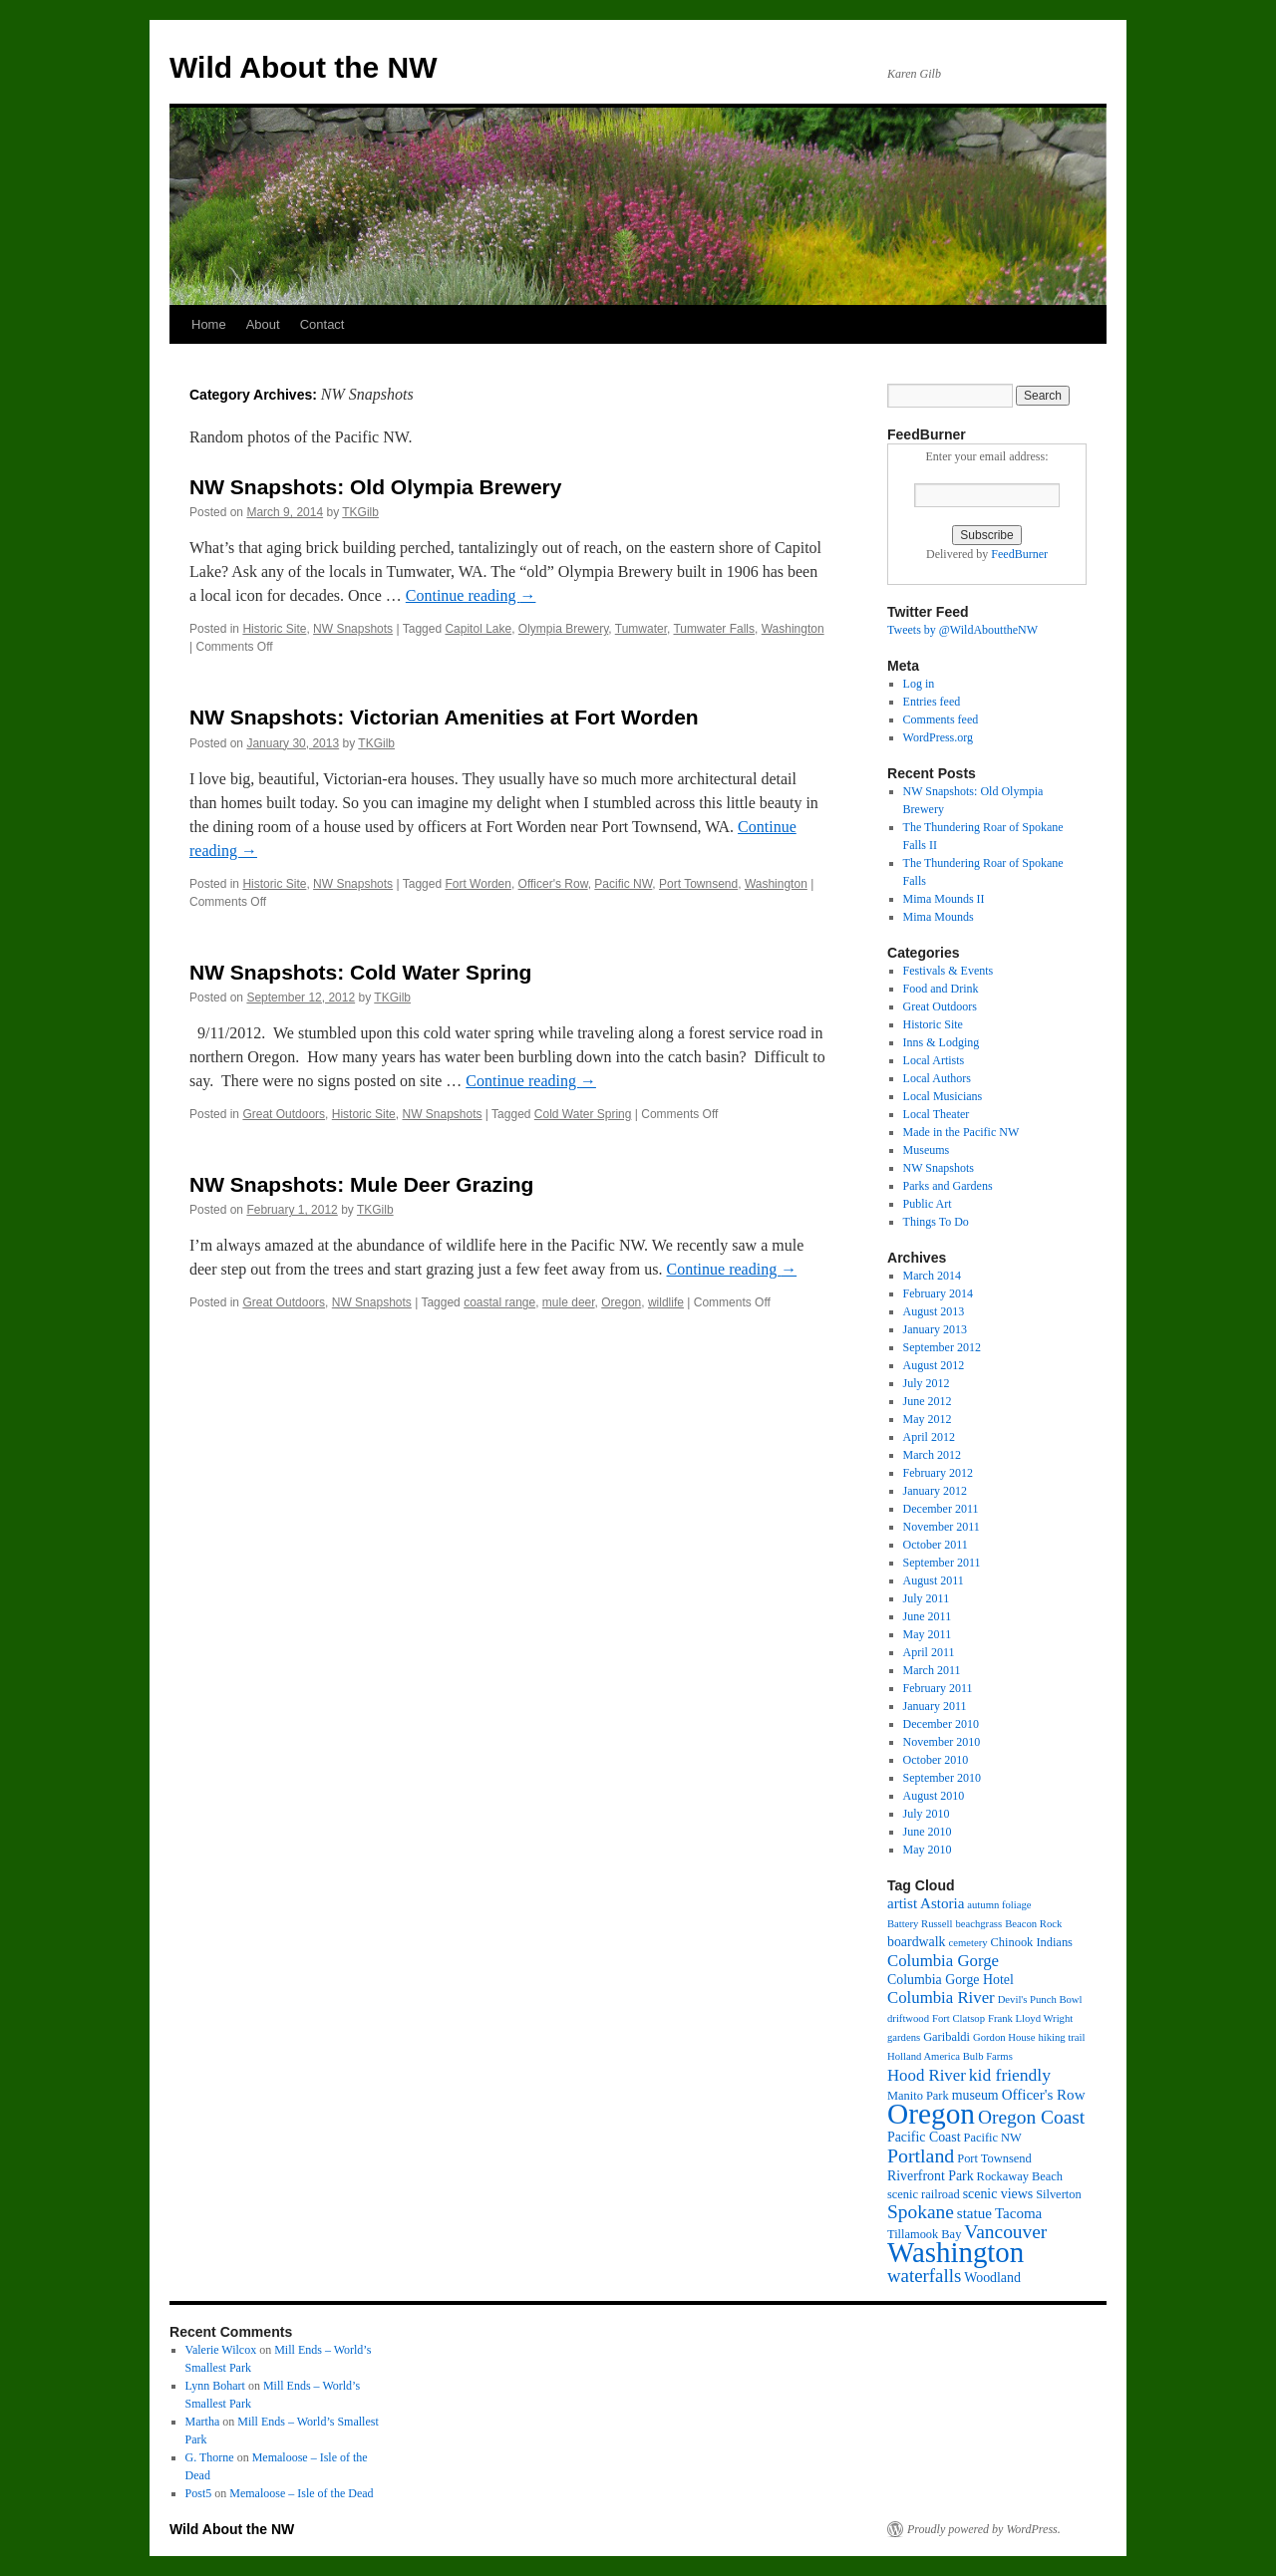 The height and width of the screenshot is (2576, 1276). What do you see at coordinates (941, 1997) in the screenshot?
I see `Columbia River [Columbia River (7 items)]` at bounding box center [941, 1997].